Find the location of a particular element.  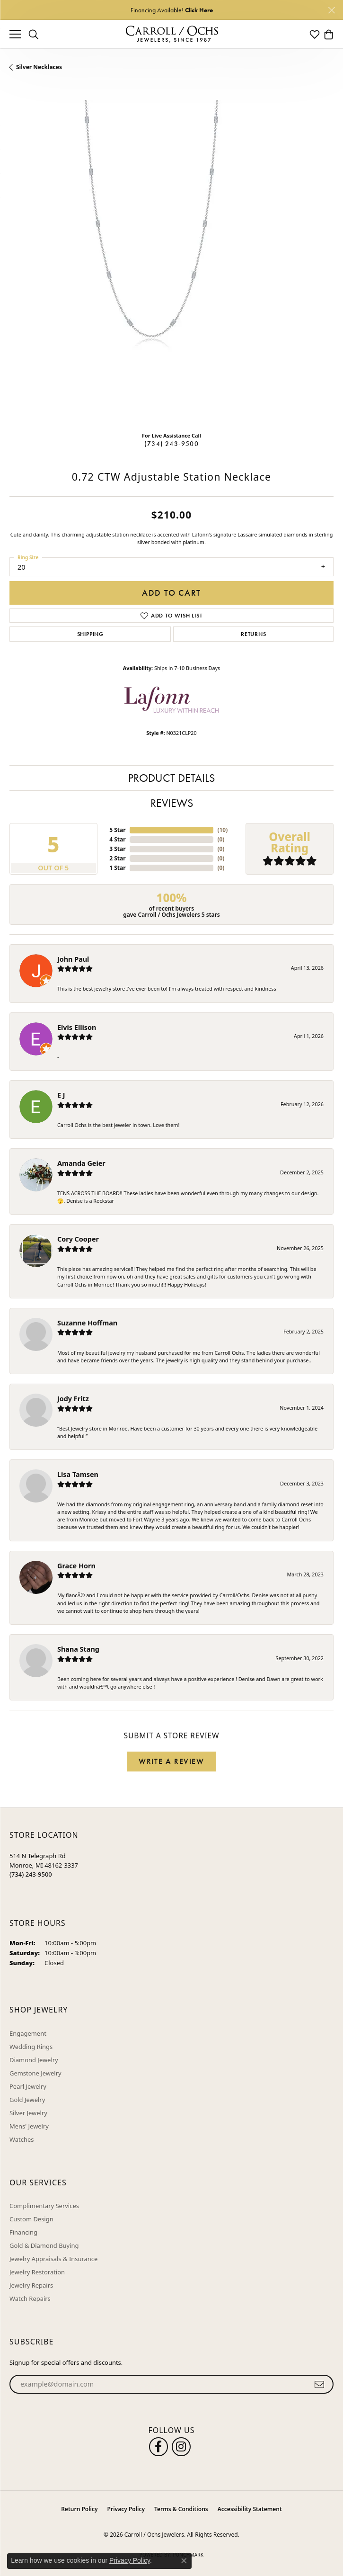

Engagement is located at coordinates (27, 2033).